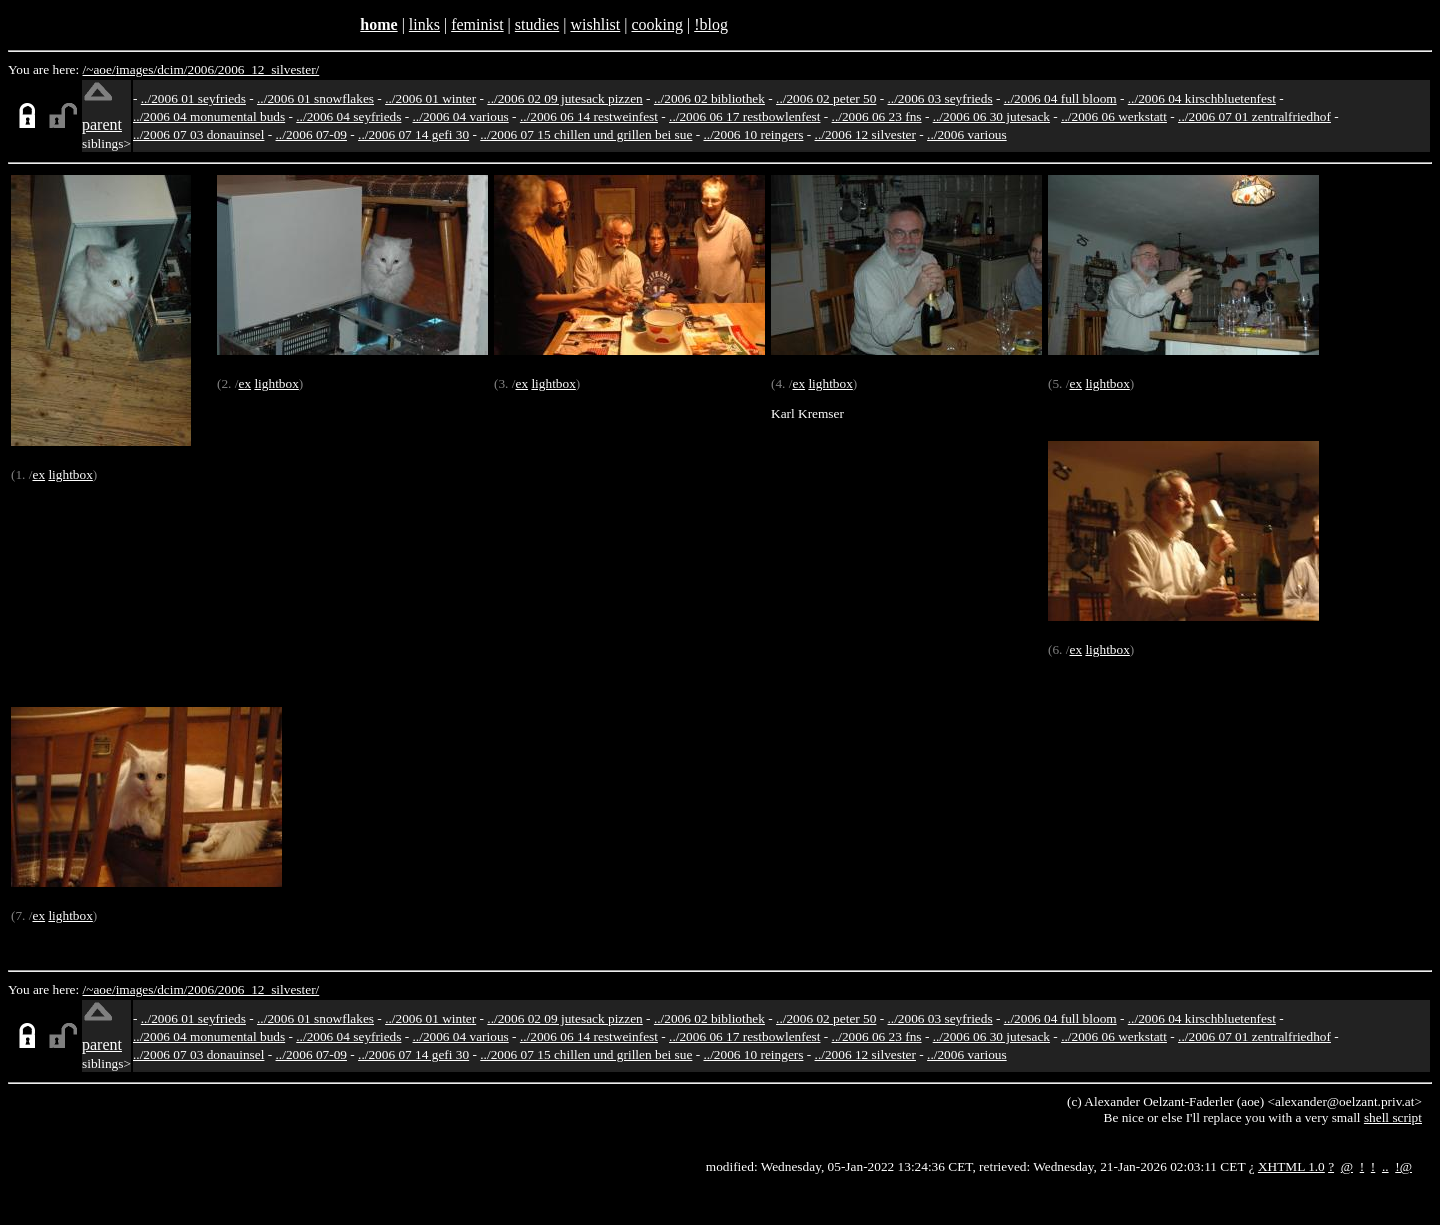  What do you see at coordinates (198, 134) in the screenshot?
I see `../2006 07 03 donauinsel` at bounding box center [198, 134].